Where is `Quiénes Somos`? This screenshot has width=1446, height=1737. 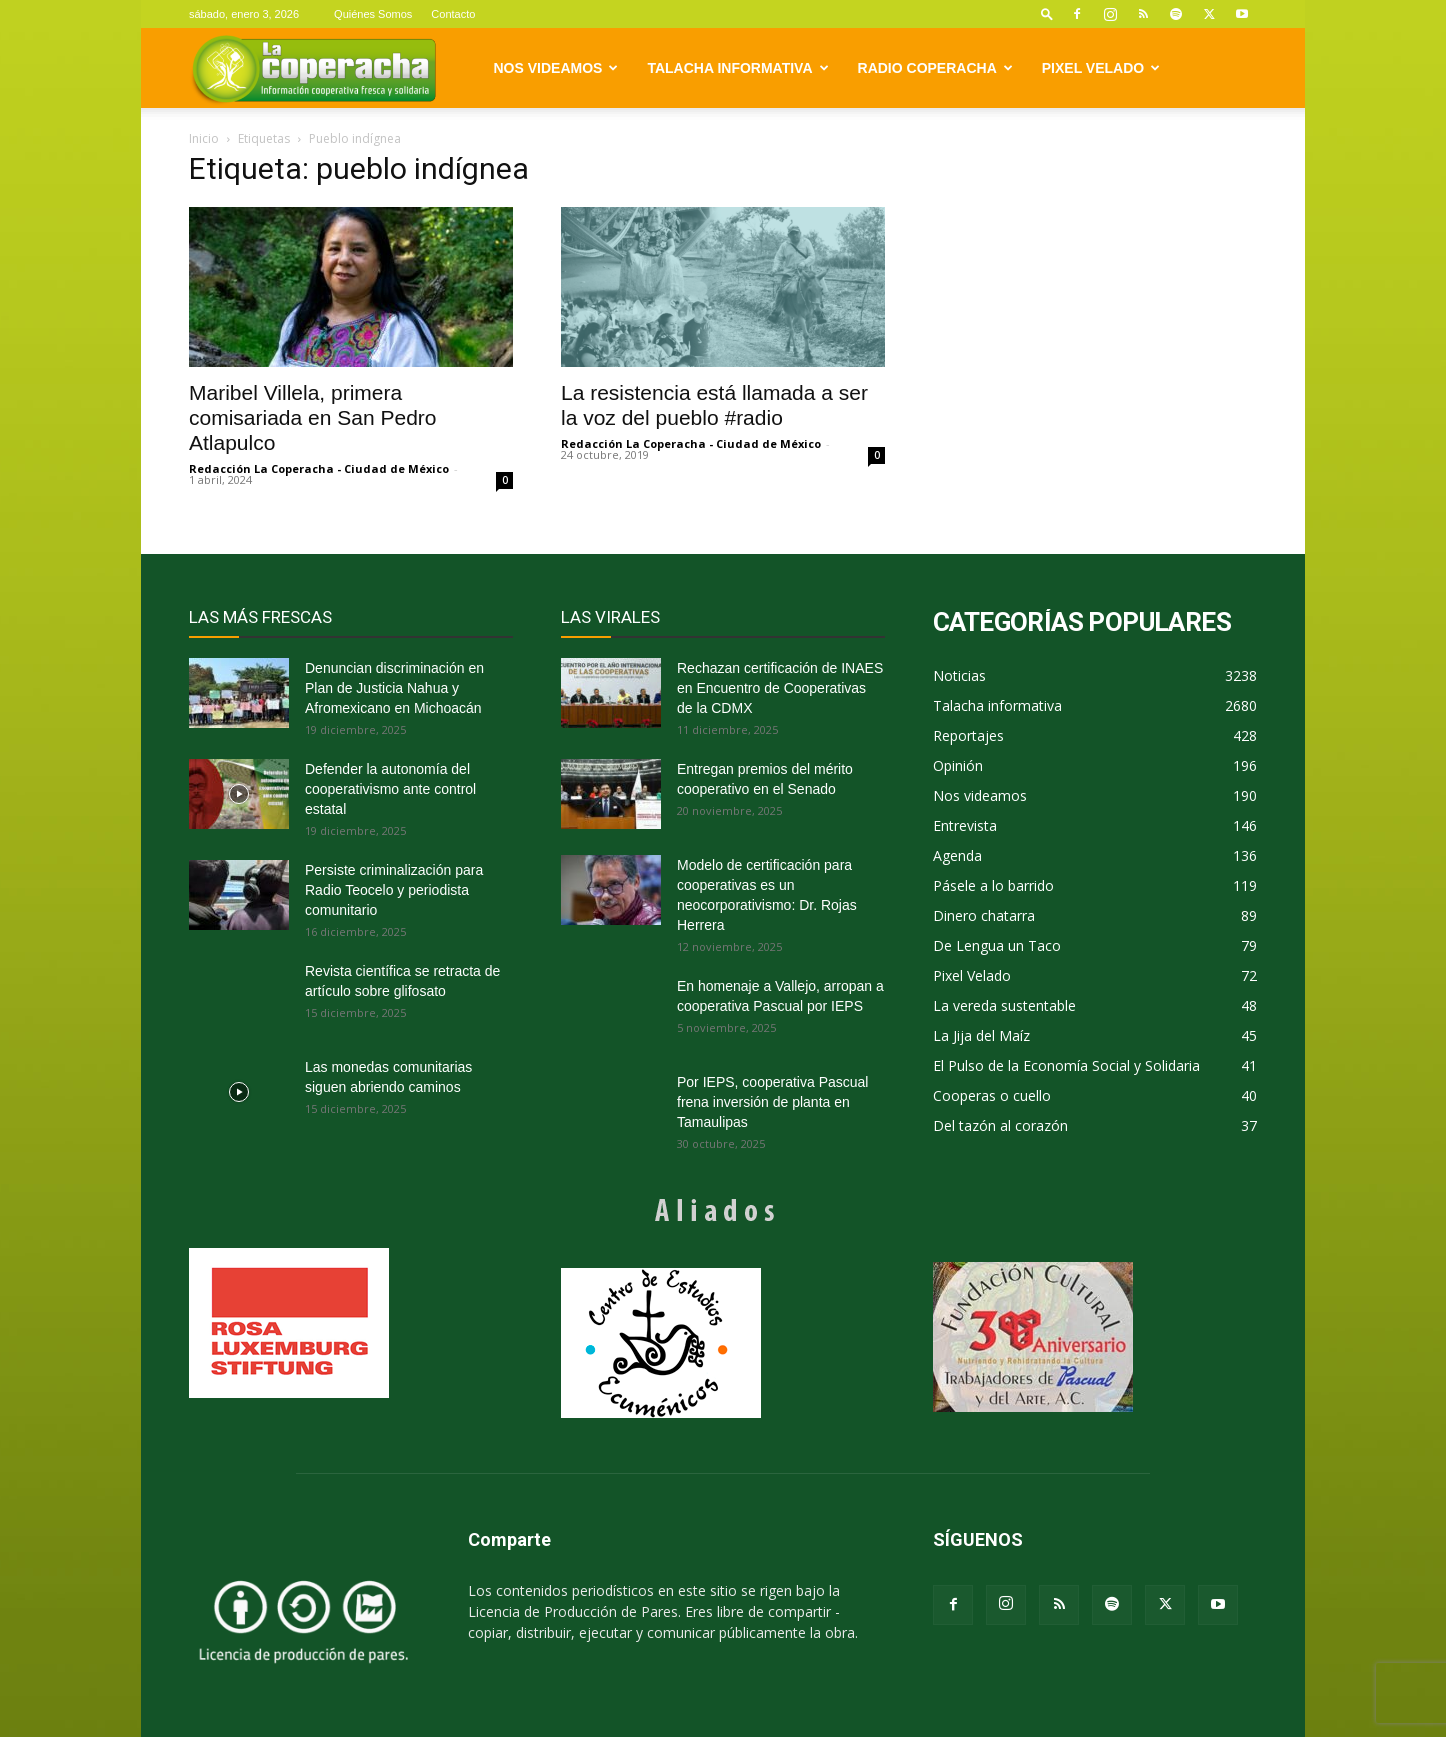 Quiénes Somos is located at coordinates (373, 14).